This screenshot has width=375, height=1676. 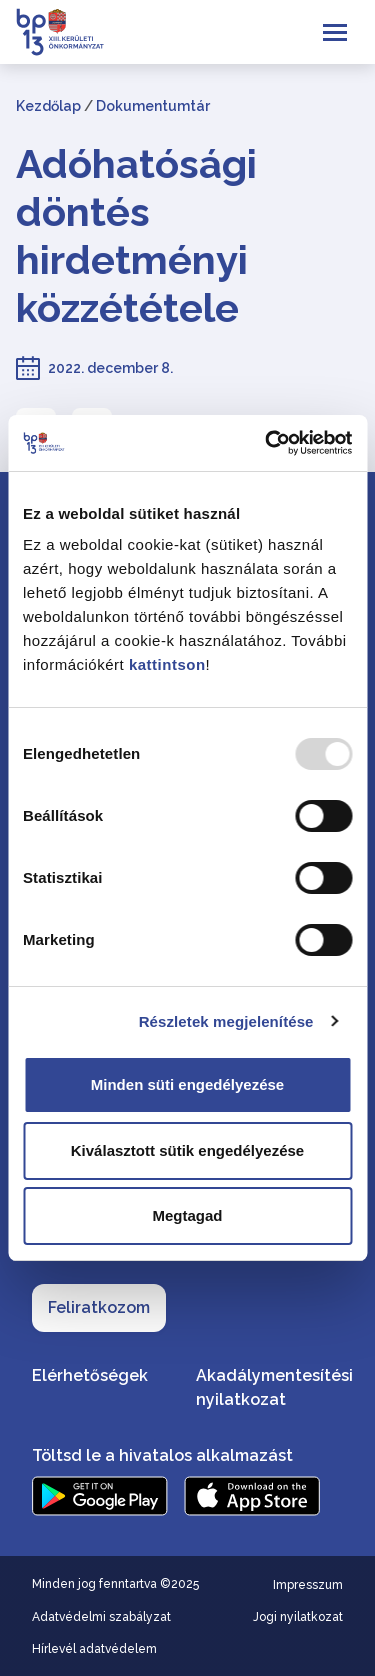 I want to click on Adatvédelmi szabályzat, so click(x=101, y=1617).